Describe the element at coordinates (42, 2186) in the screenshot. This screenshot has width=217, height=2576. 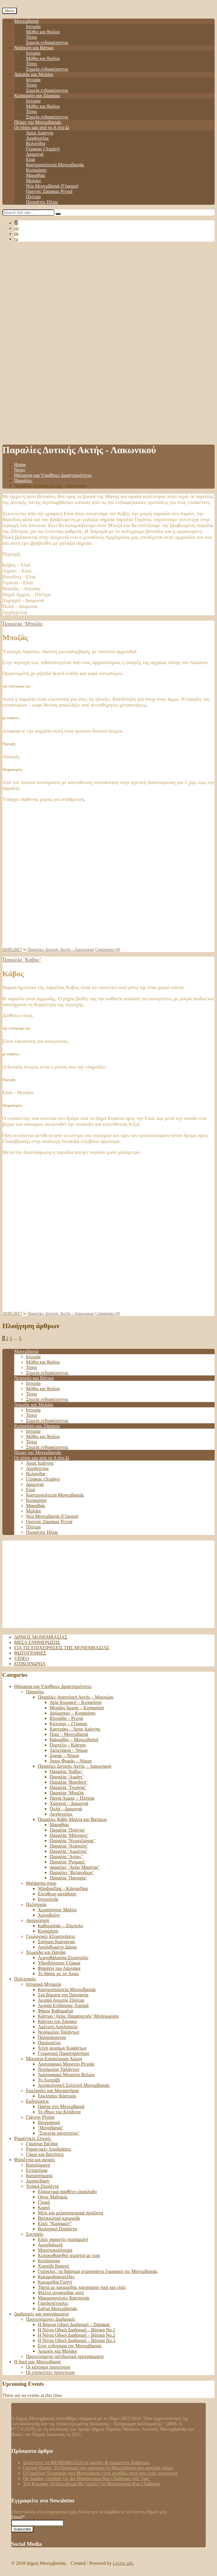
I see `Τοπικά Προϊόντα` at that location.